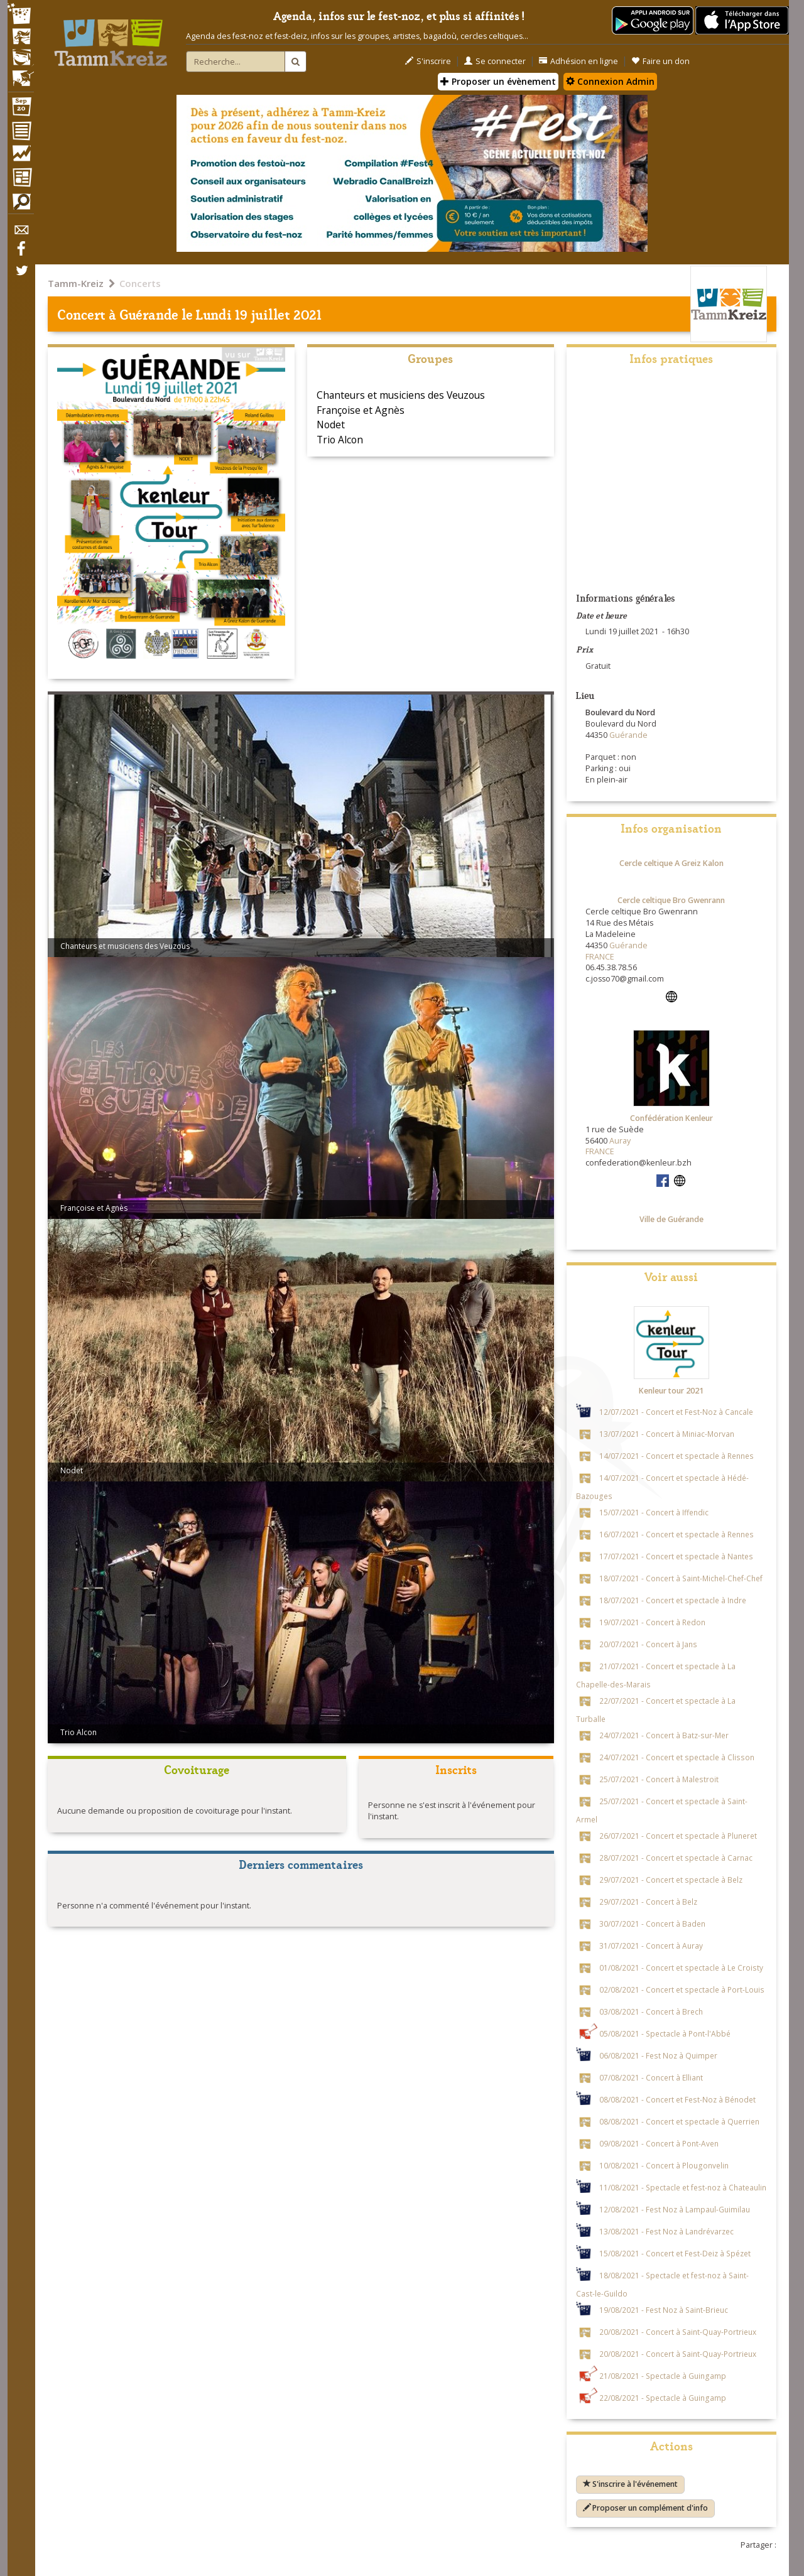 The image size is (804, 2576). Describe the element at coordinates (652, 1622) in the screenshot. I see `19/07/2021 - Concert à Redon` at that location.